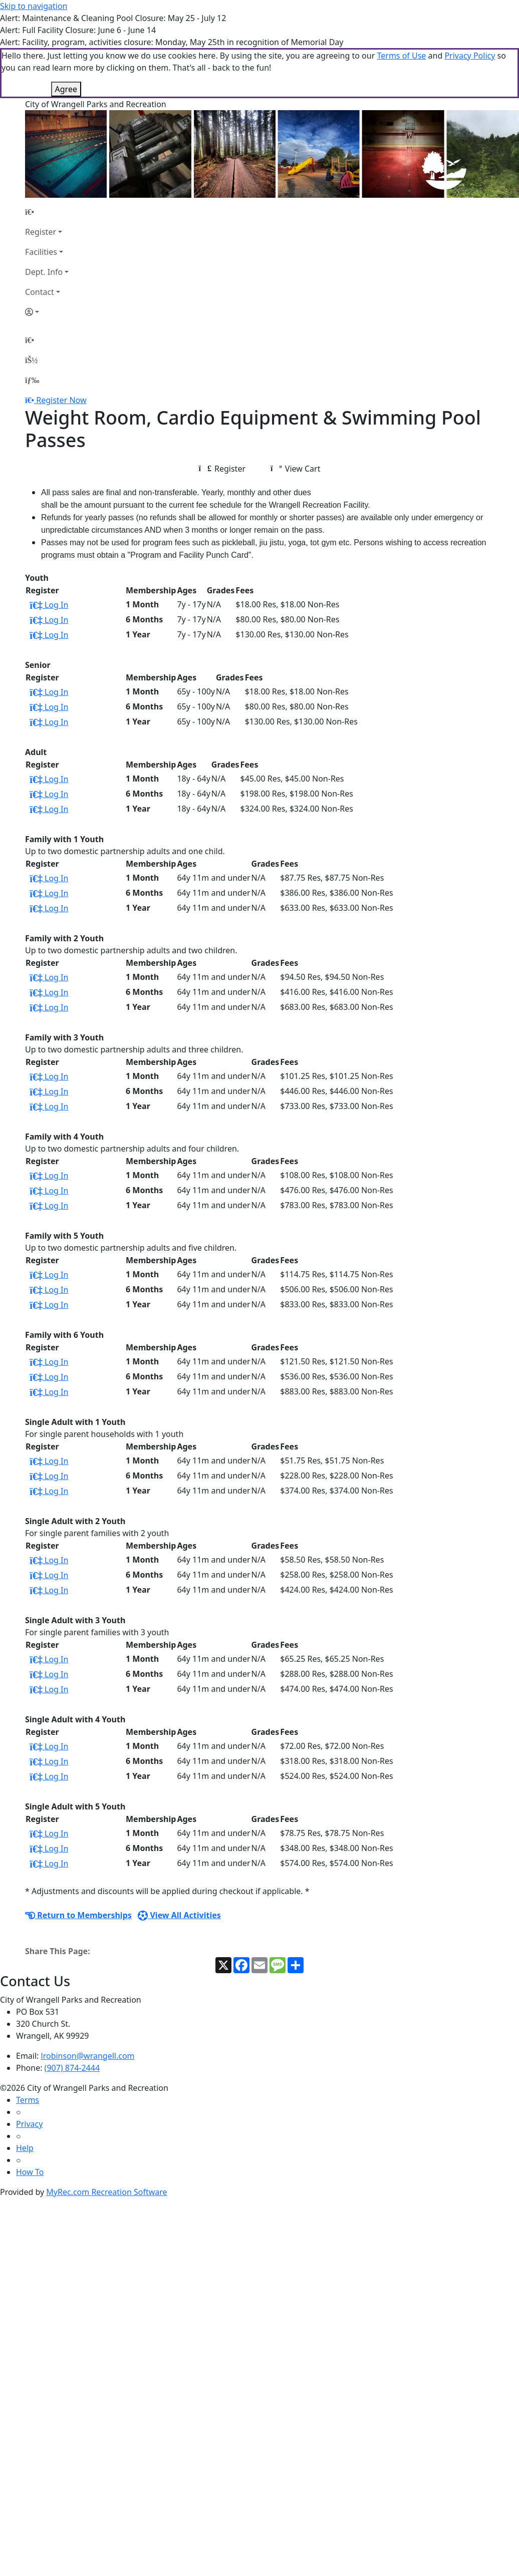 This screenshot has width=519, height=2576. Describe the element at coordinates (30, 2121) in the screenshot. I see `How To` at that location.